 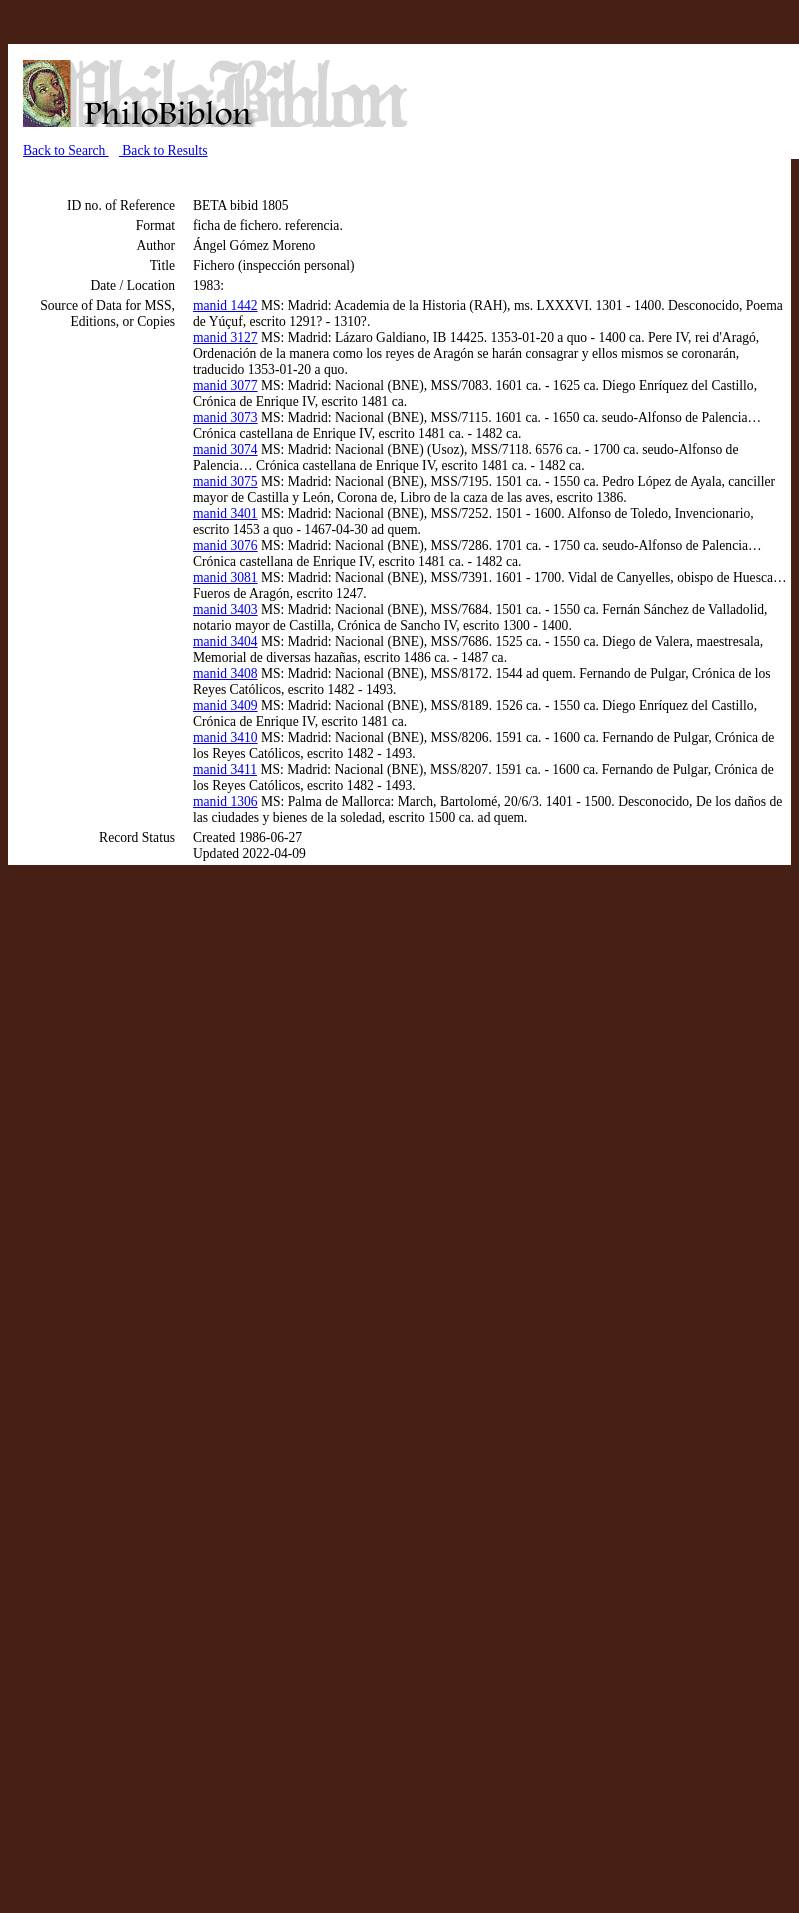 What do you see at coordinates (225, 305) in the screenshot?
I see `manid 1442` at bounding box center [225, 305].